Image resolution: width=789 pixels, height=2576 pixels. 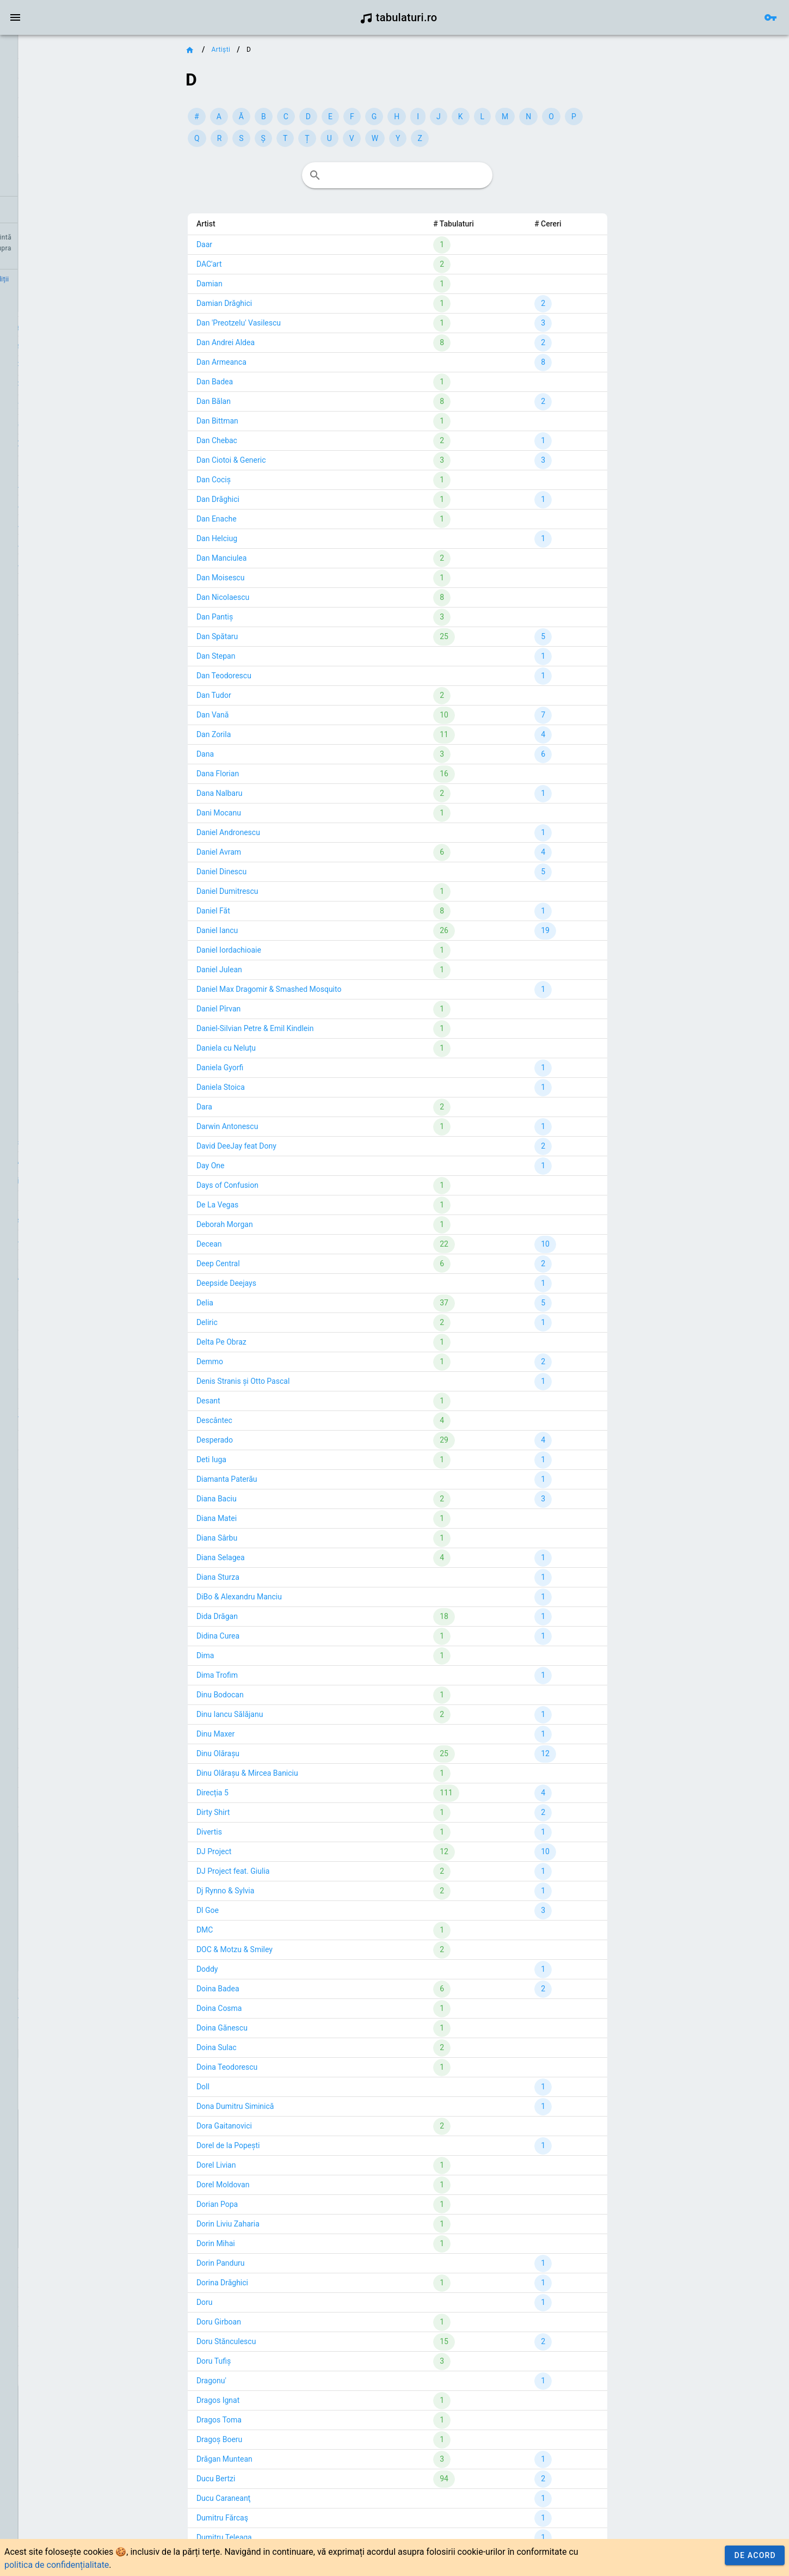 What do you see at coordinates (294, 1479) in the screenshot?
I see `Diamanta Paterău` at bounding box center [294, 1479].